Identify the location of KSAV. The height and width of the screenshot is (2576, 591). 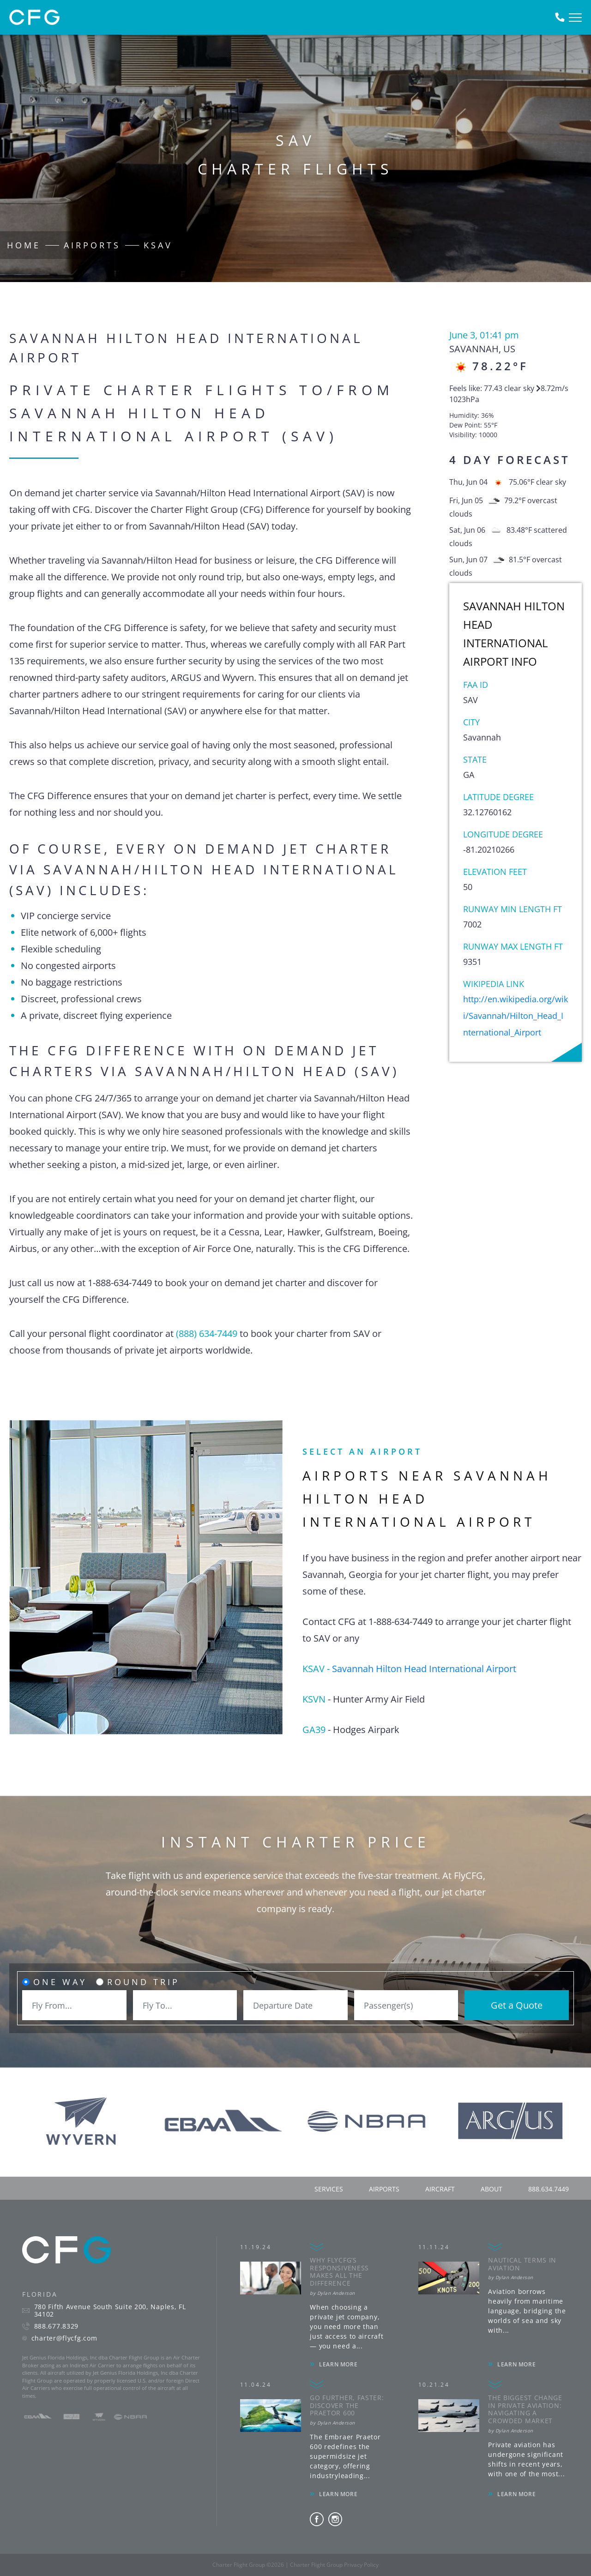
(158, 245).